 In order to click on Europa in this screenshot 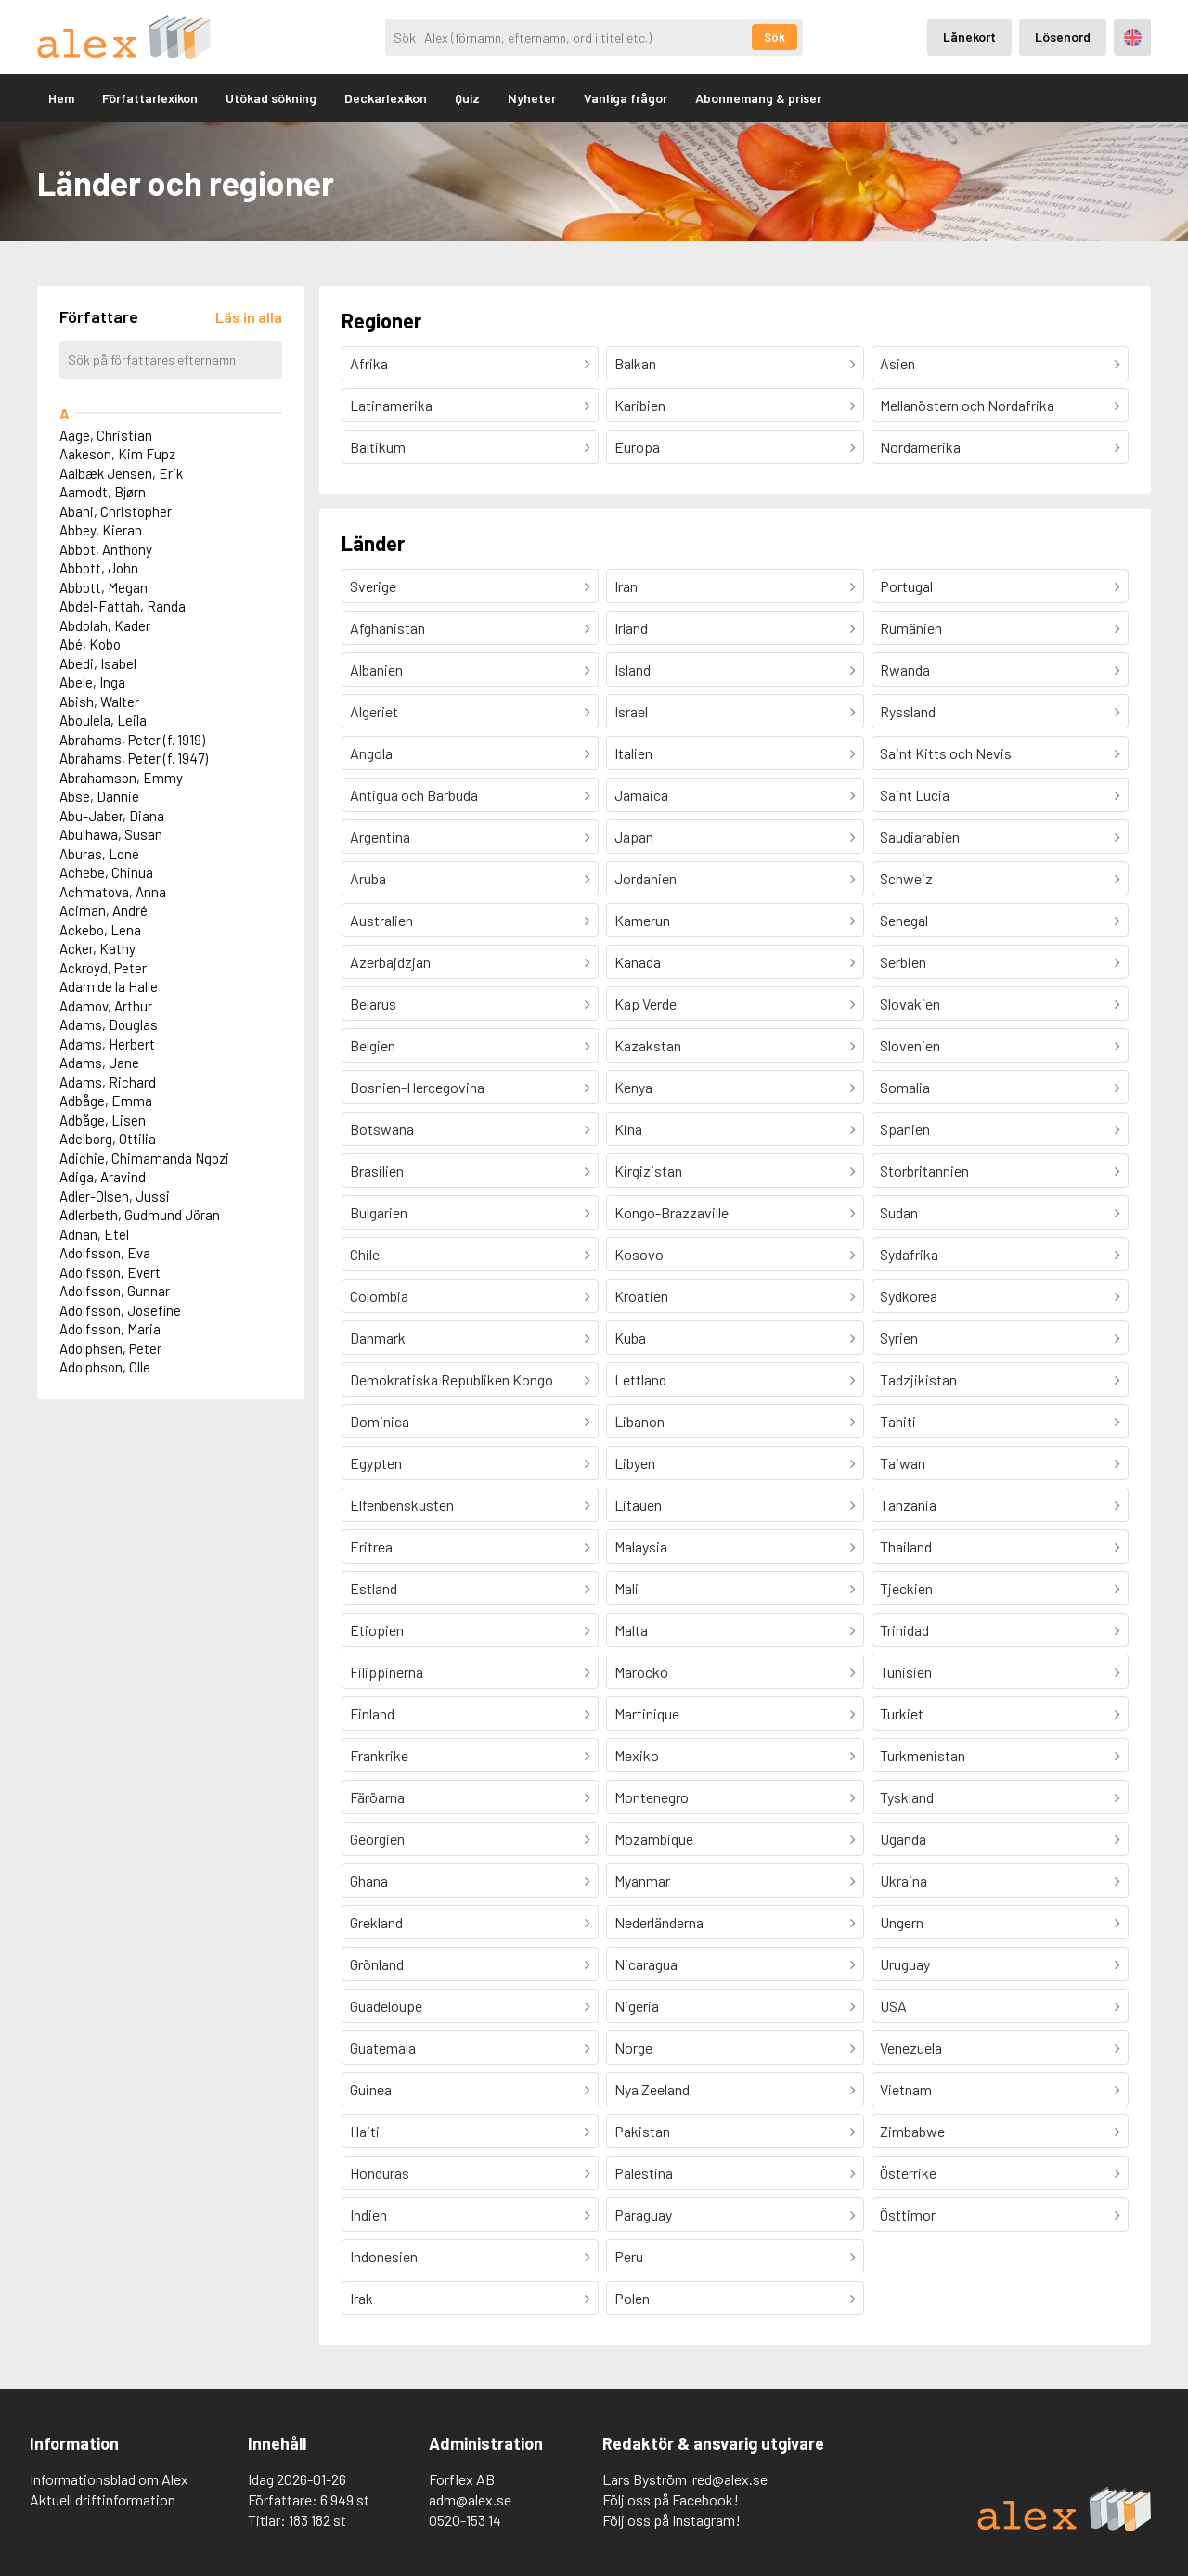, I will do `click(637, 447)`.